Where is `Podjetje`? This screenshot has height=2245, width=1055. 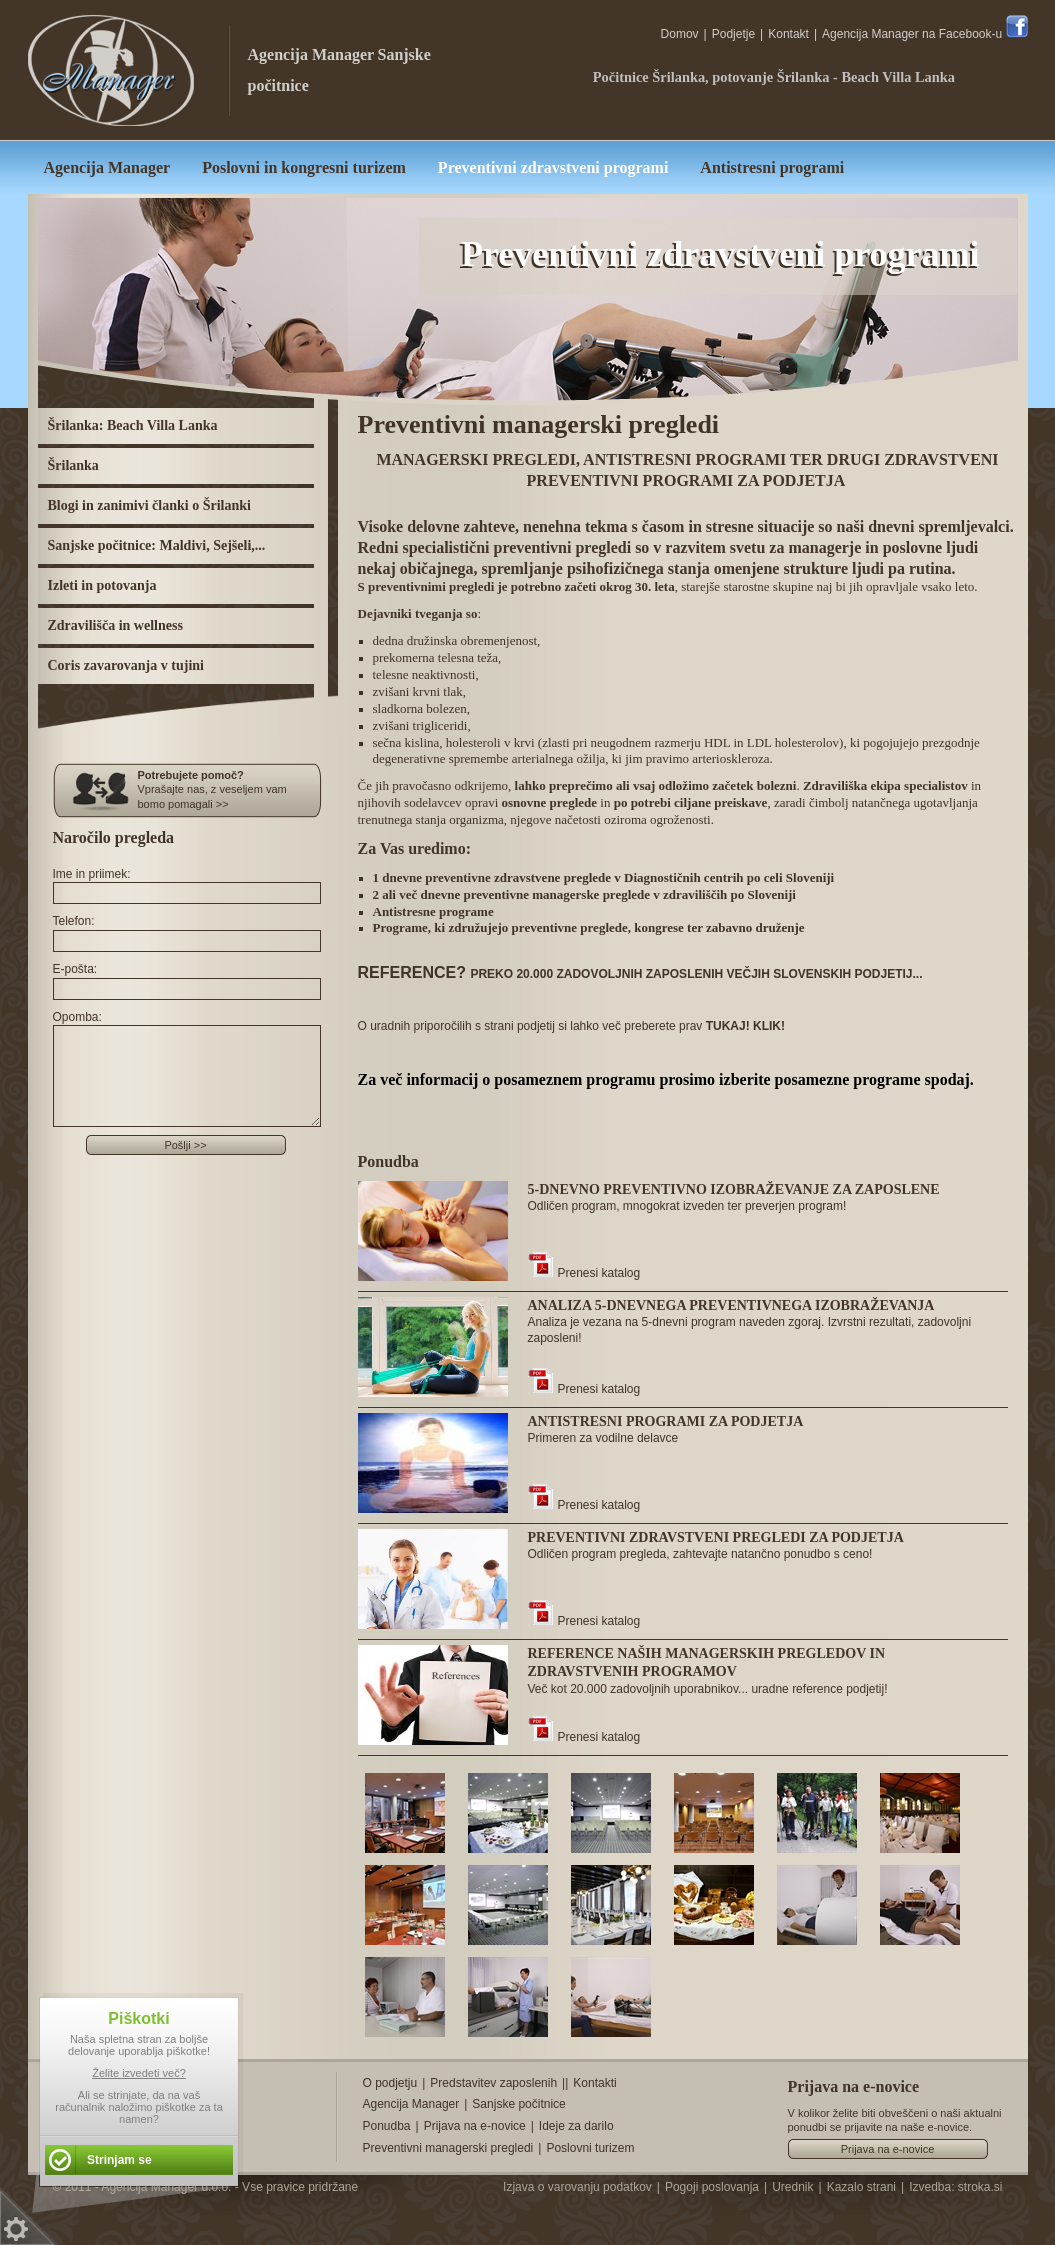
Podjetje is located at coordinates (733, 34).